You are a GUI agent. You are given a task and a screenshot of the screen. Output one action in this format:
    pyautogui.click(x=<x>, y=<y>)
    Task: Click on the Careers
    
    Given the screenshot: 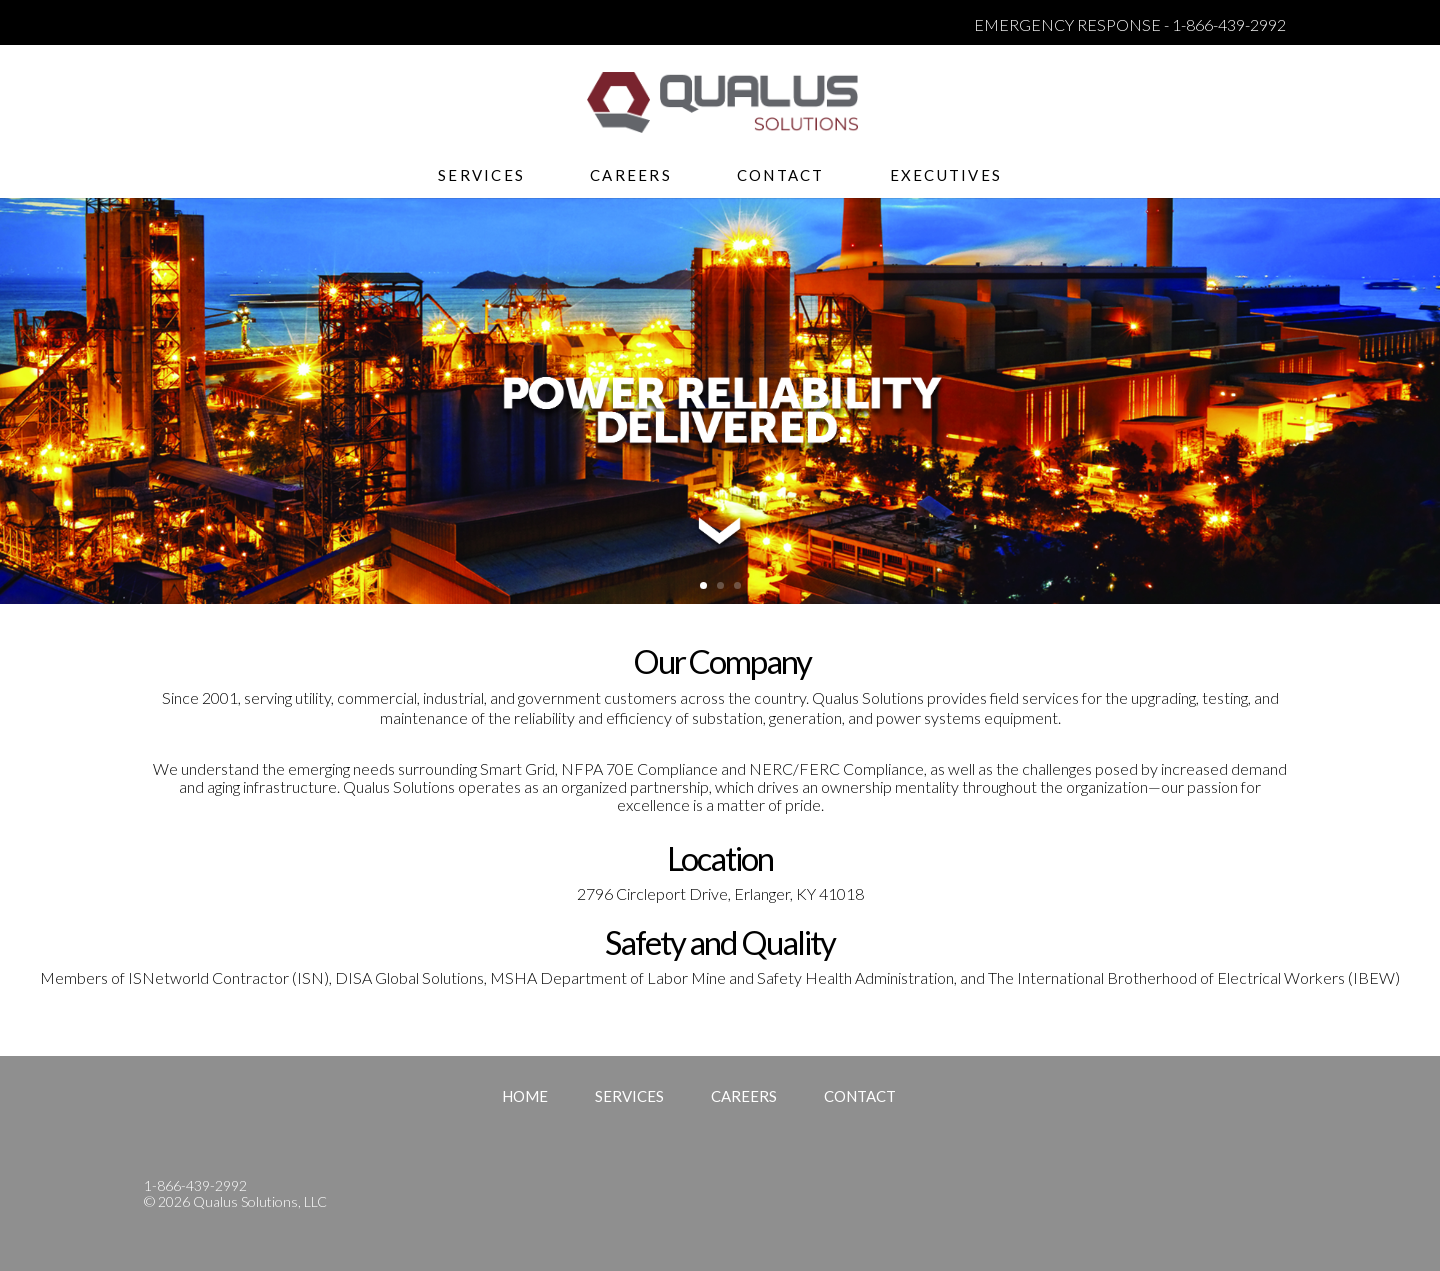 What is the action you would take?
    pyautogui.click(x=631, y=176)
    